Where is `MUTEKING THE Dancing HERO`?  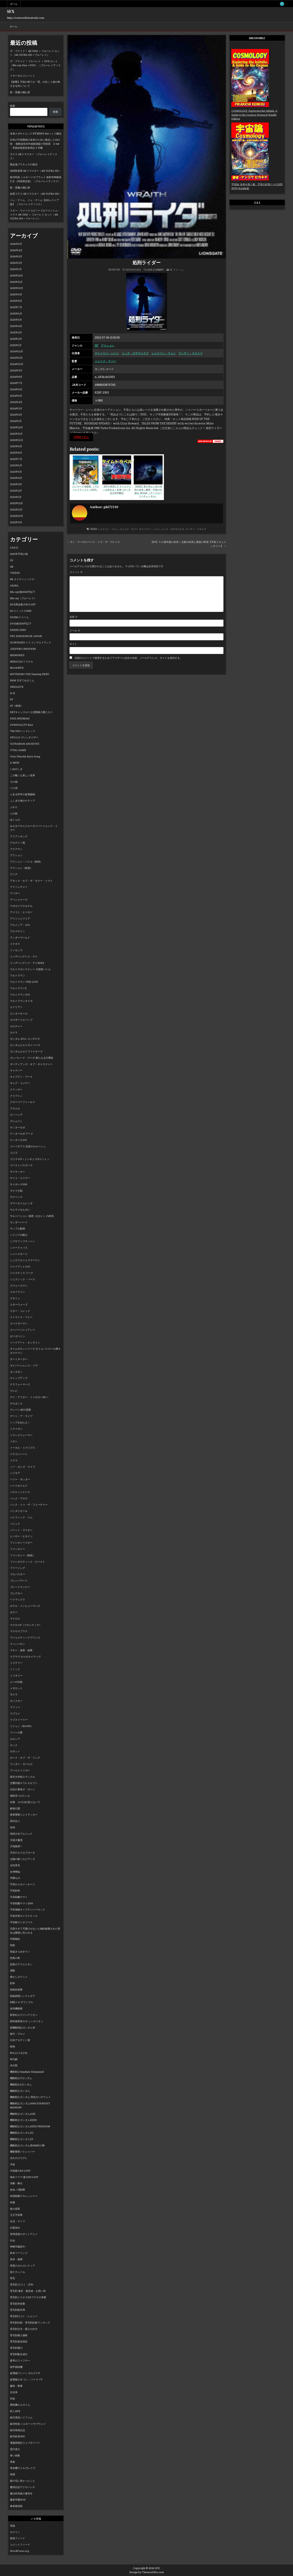 MUTEKING THE Dancing HERO is located at coordinates (29, 674).